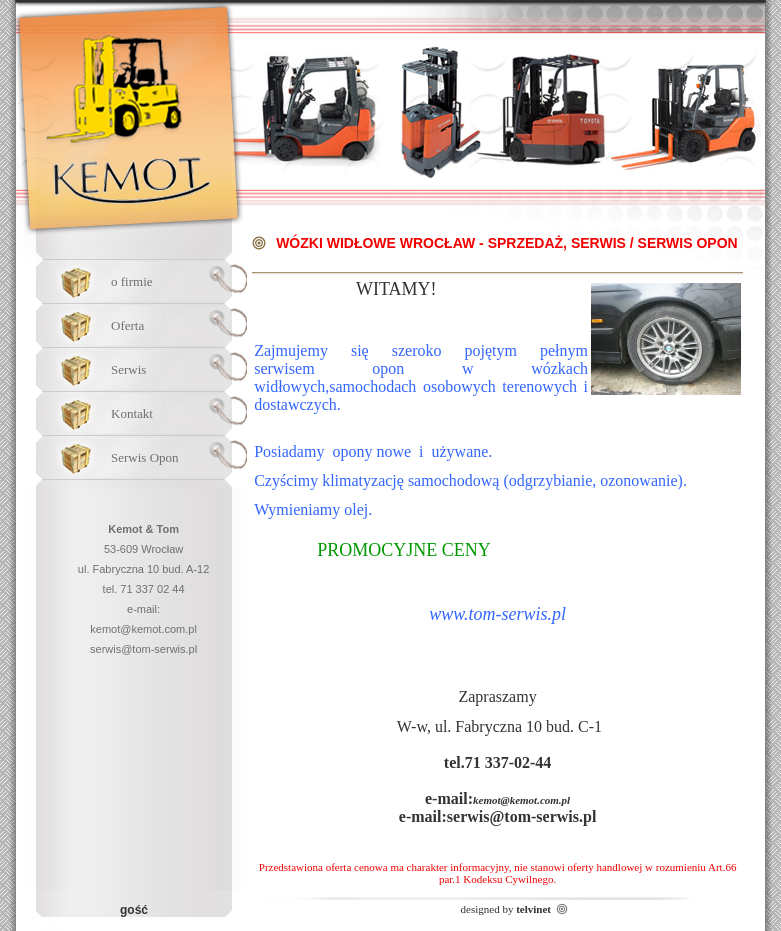 The image size is (781, 931). Describe the element at coordinates (143, 629) in the screenshot. I see `kemot@kemot.com.pl` at that location.